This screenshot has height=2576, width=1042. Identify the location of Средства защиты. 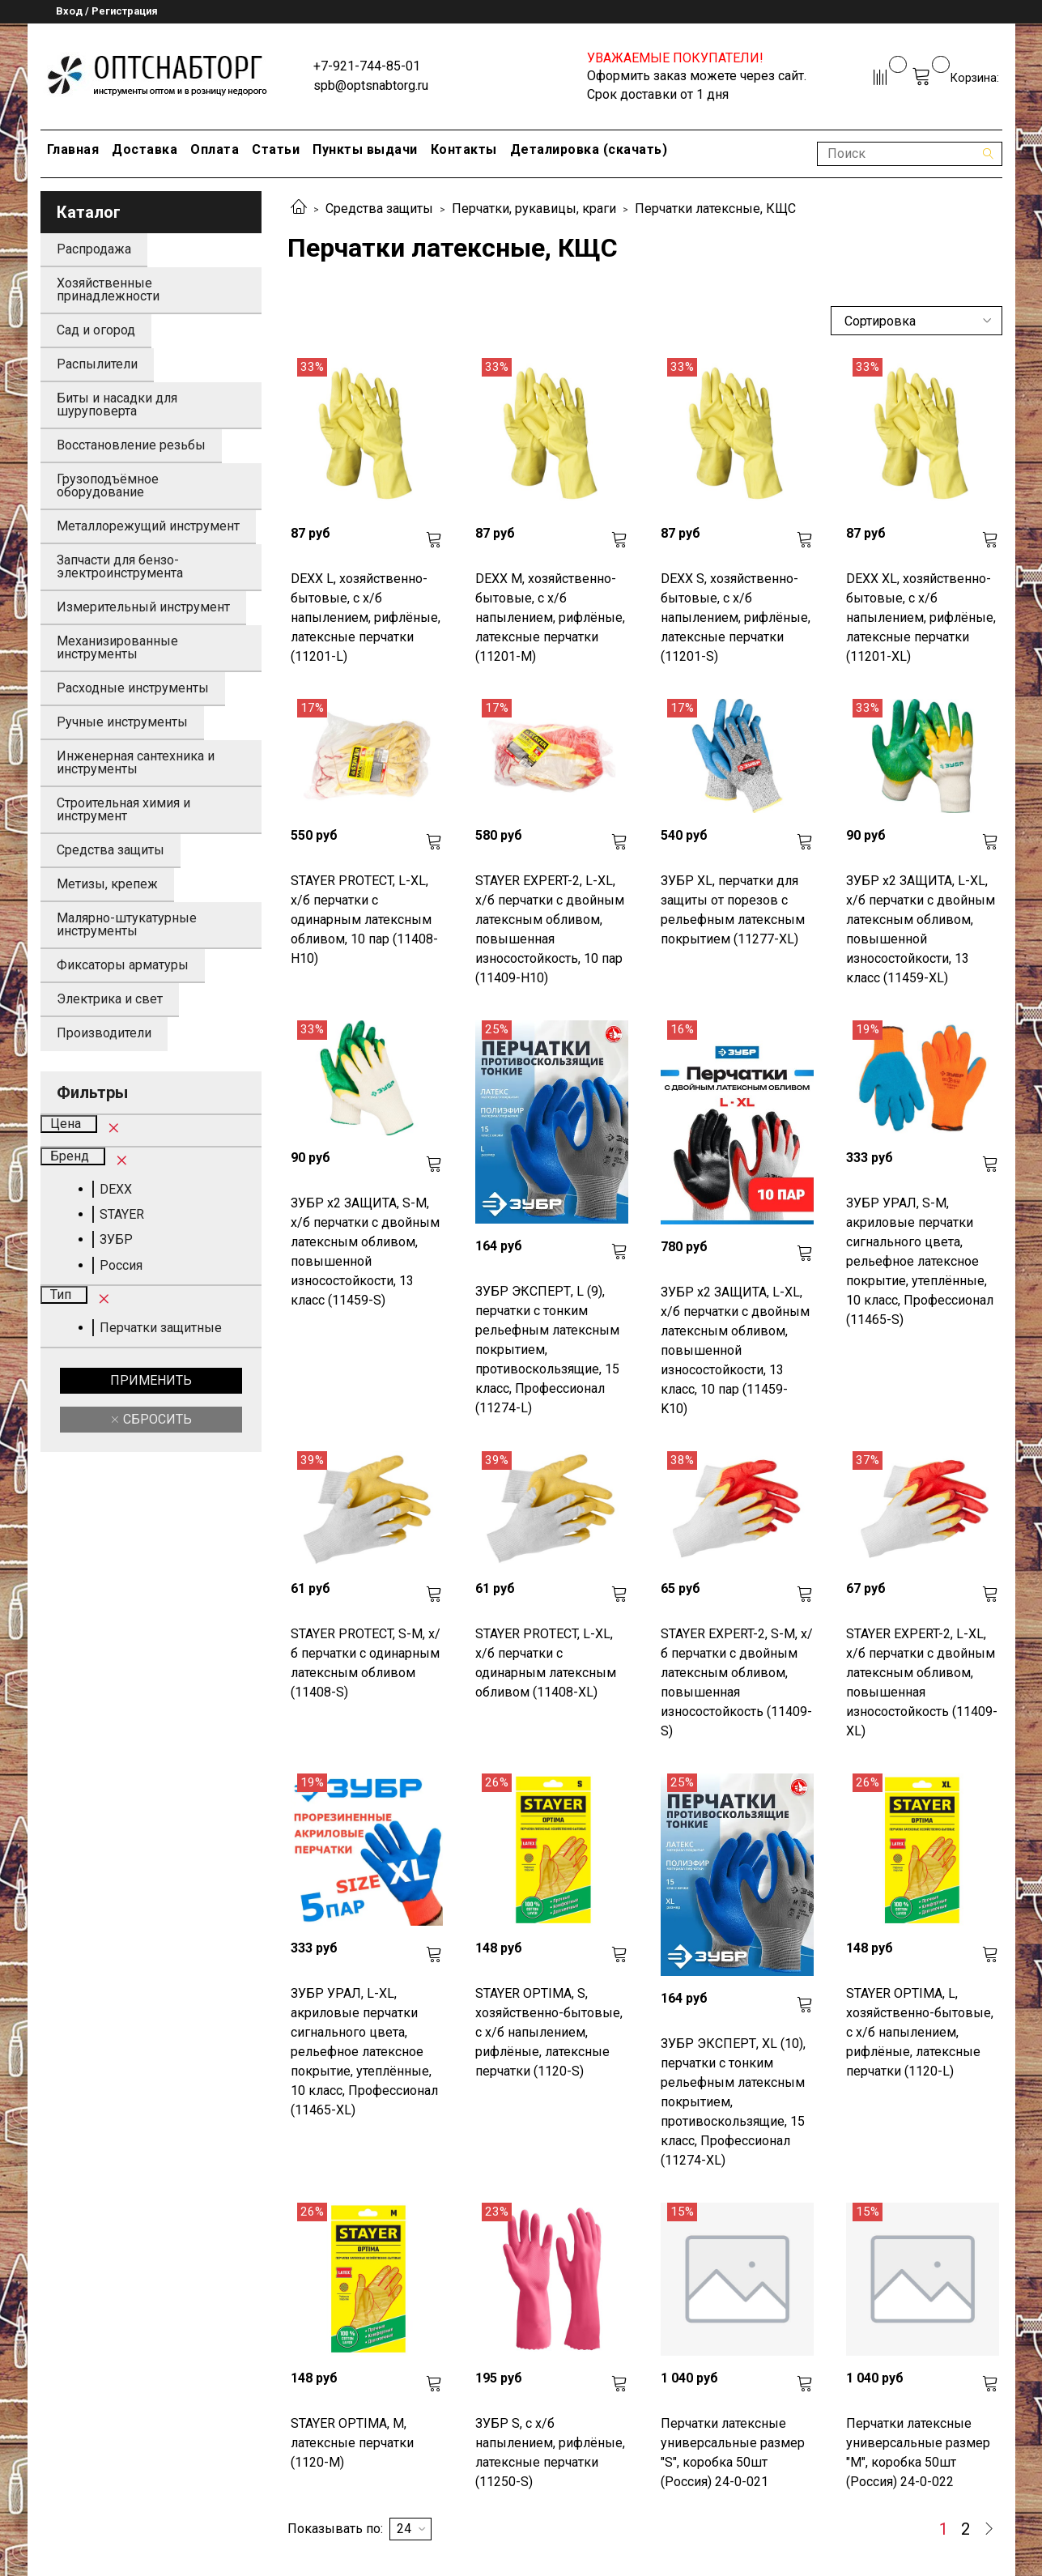
(379, 208).